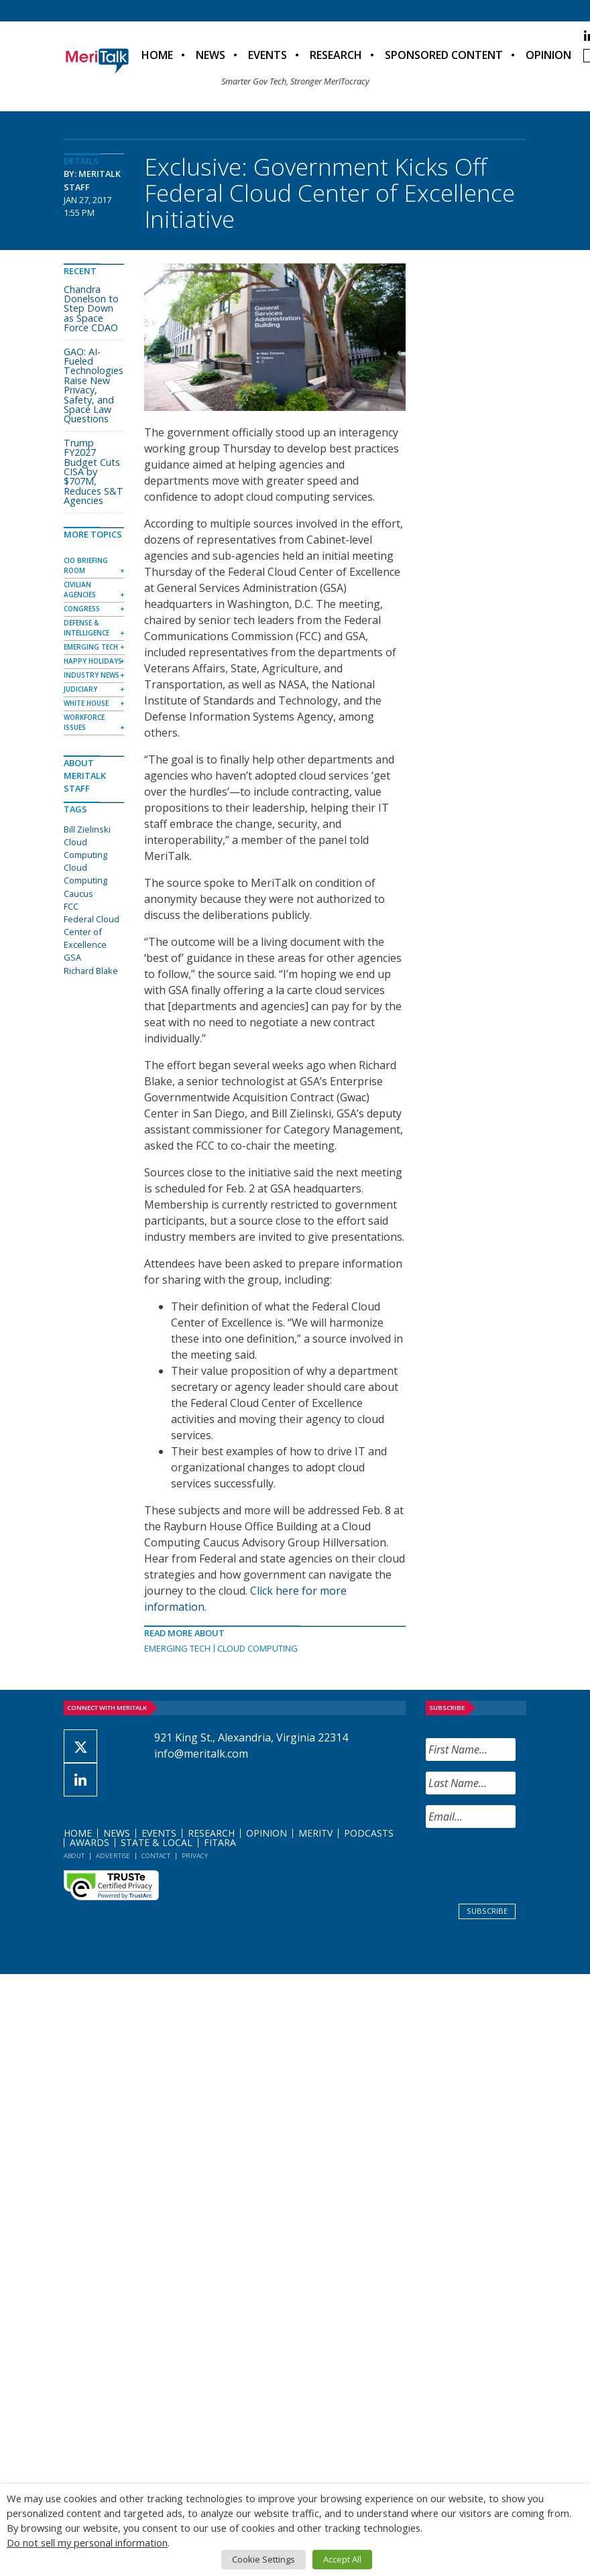 The image size is (590, 2576). I want to click on Cookie Settings [button], so click(263, 2559).